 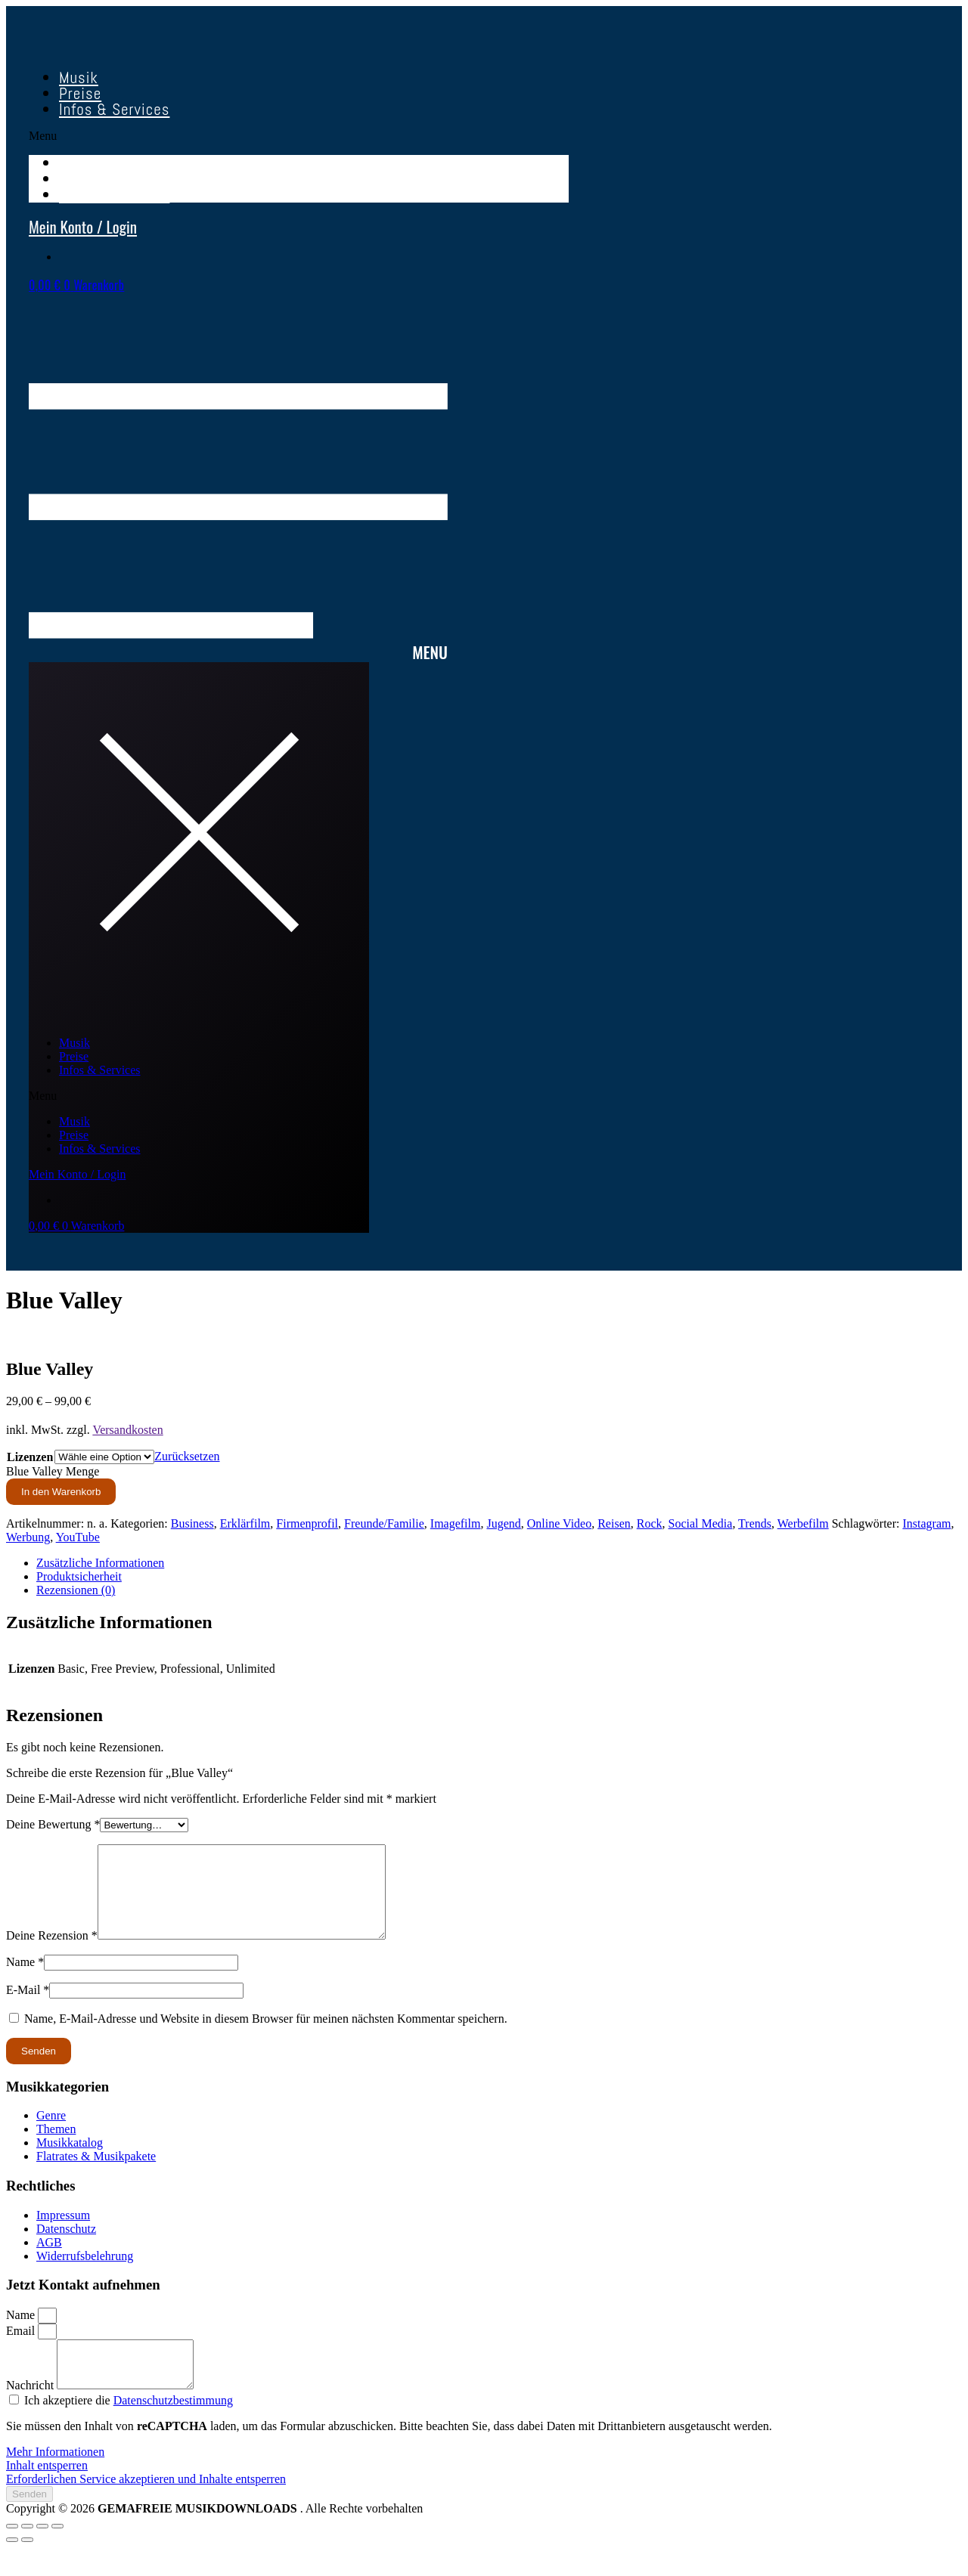 What do you see at coordinates (614, 1523) in the screenshot?
I see `Reisen` at bounding box center [614, 1523].